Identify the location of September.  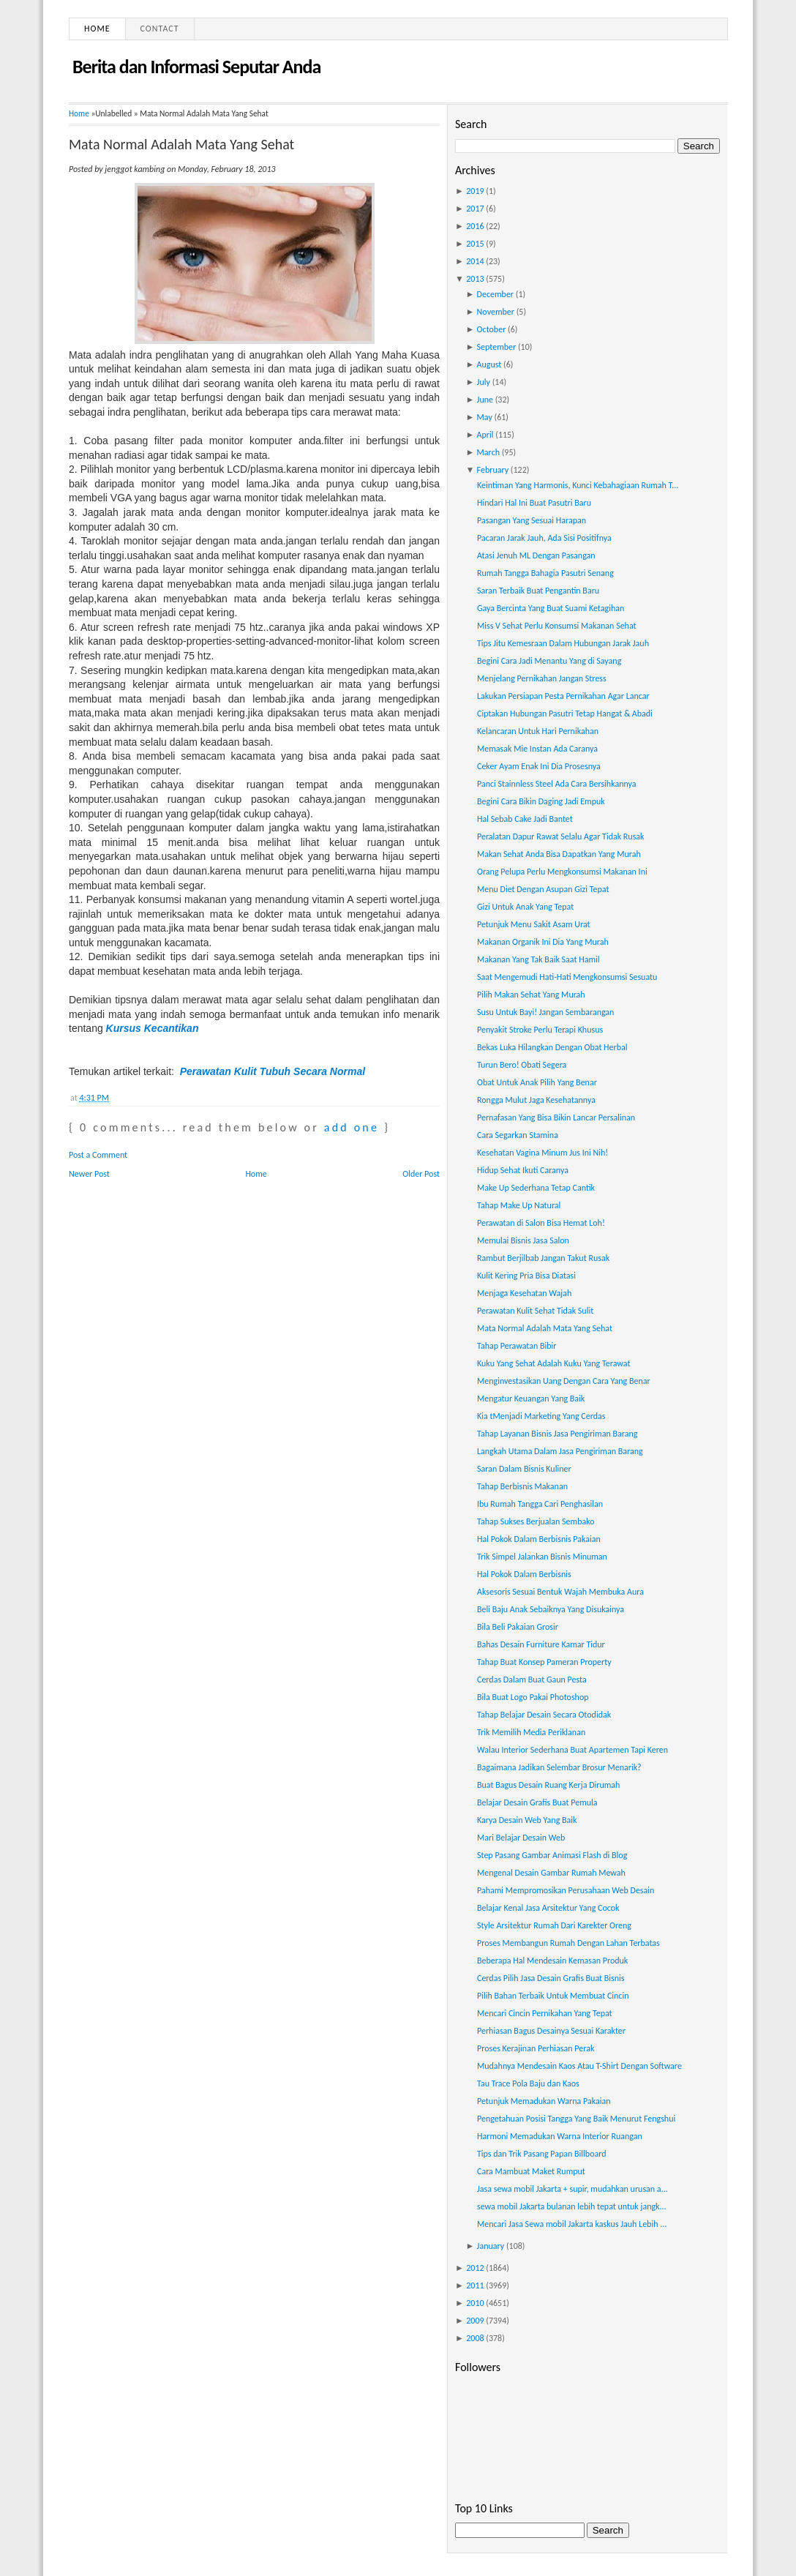
(497, 347).